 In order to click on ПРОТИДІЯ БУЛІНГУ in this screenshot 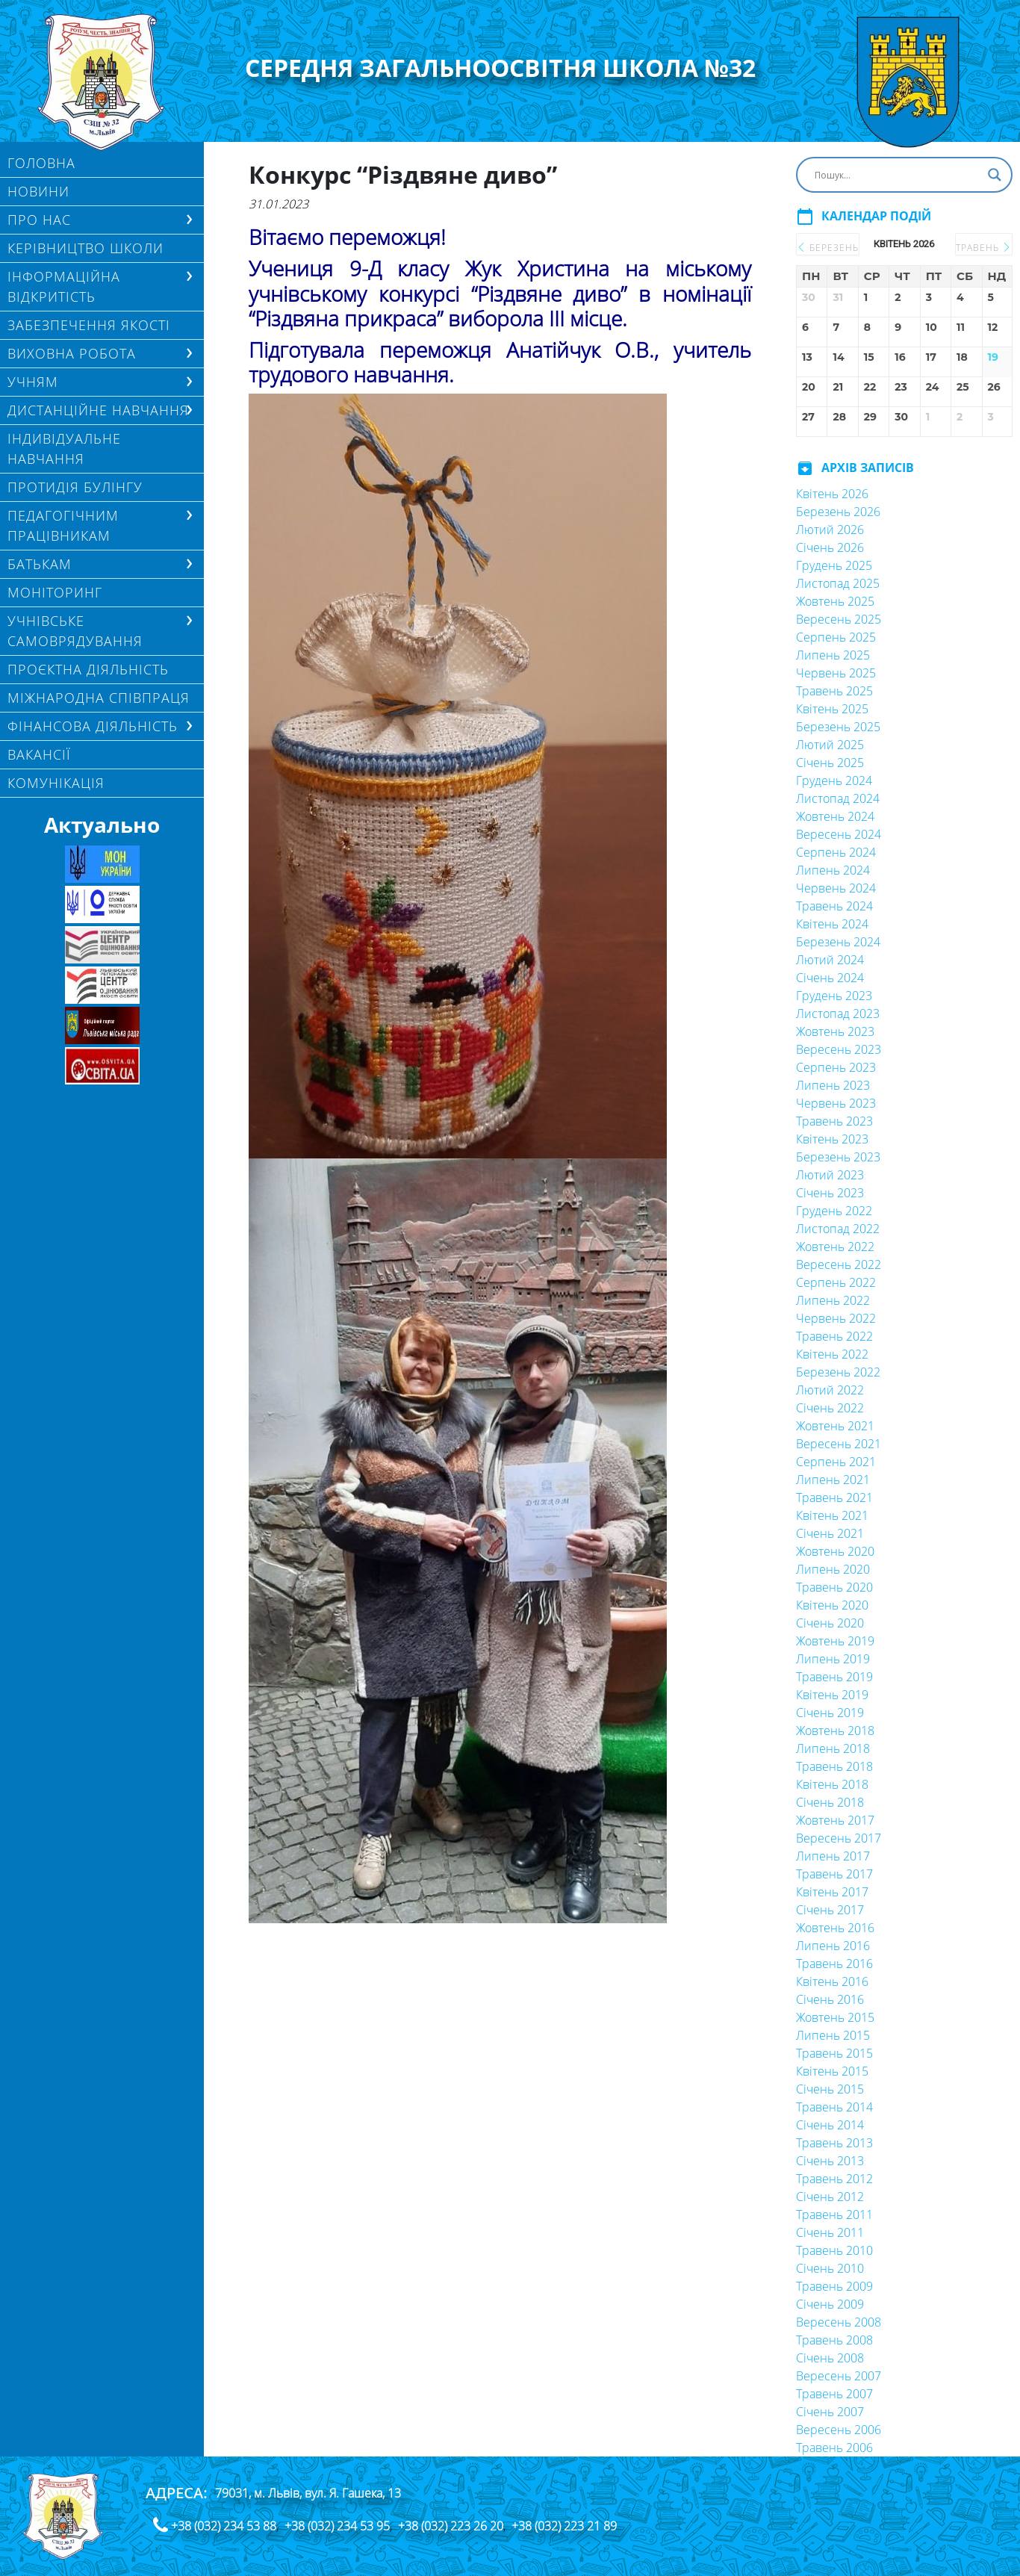, I will do `click(75, 487)`.